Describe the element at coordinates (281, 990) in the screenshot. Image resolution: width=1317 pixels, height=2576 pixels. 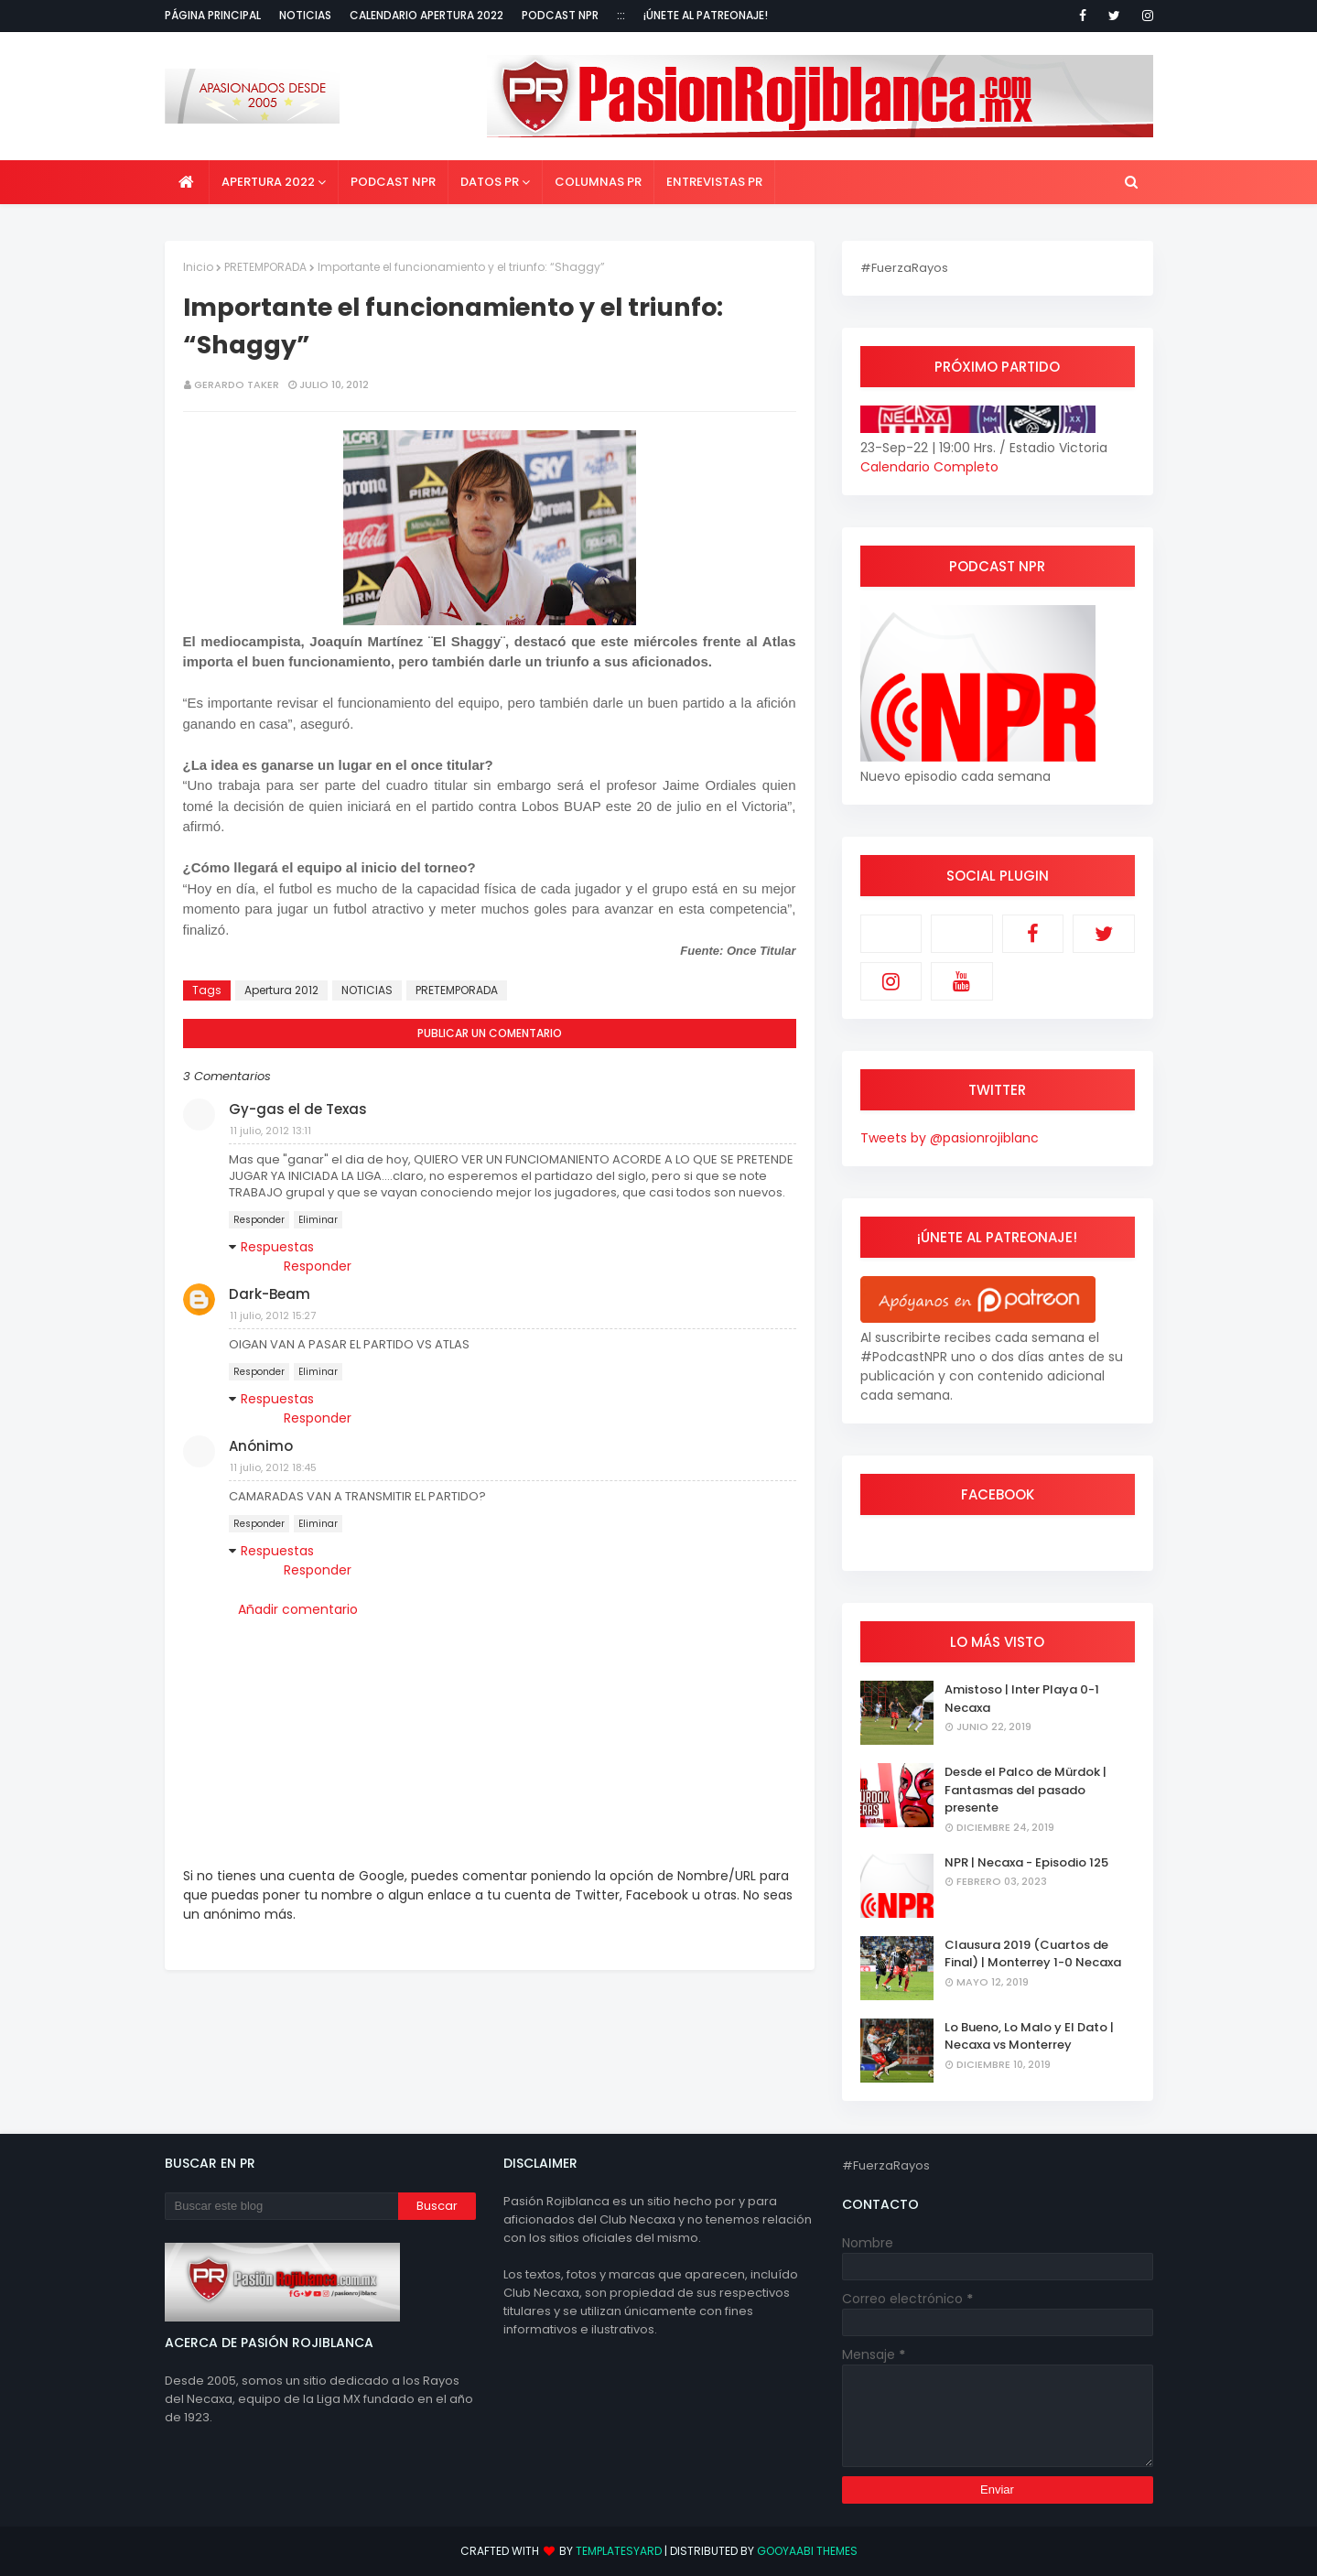
I see `Apertura 2012` at that location.